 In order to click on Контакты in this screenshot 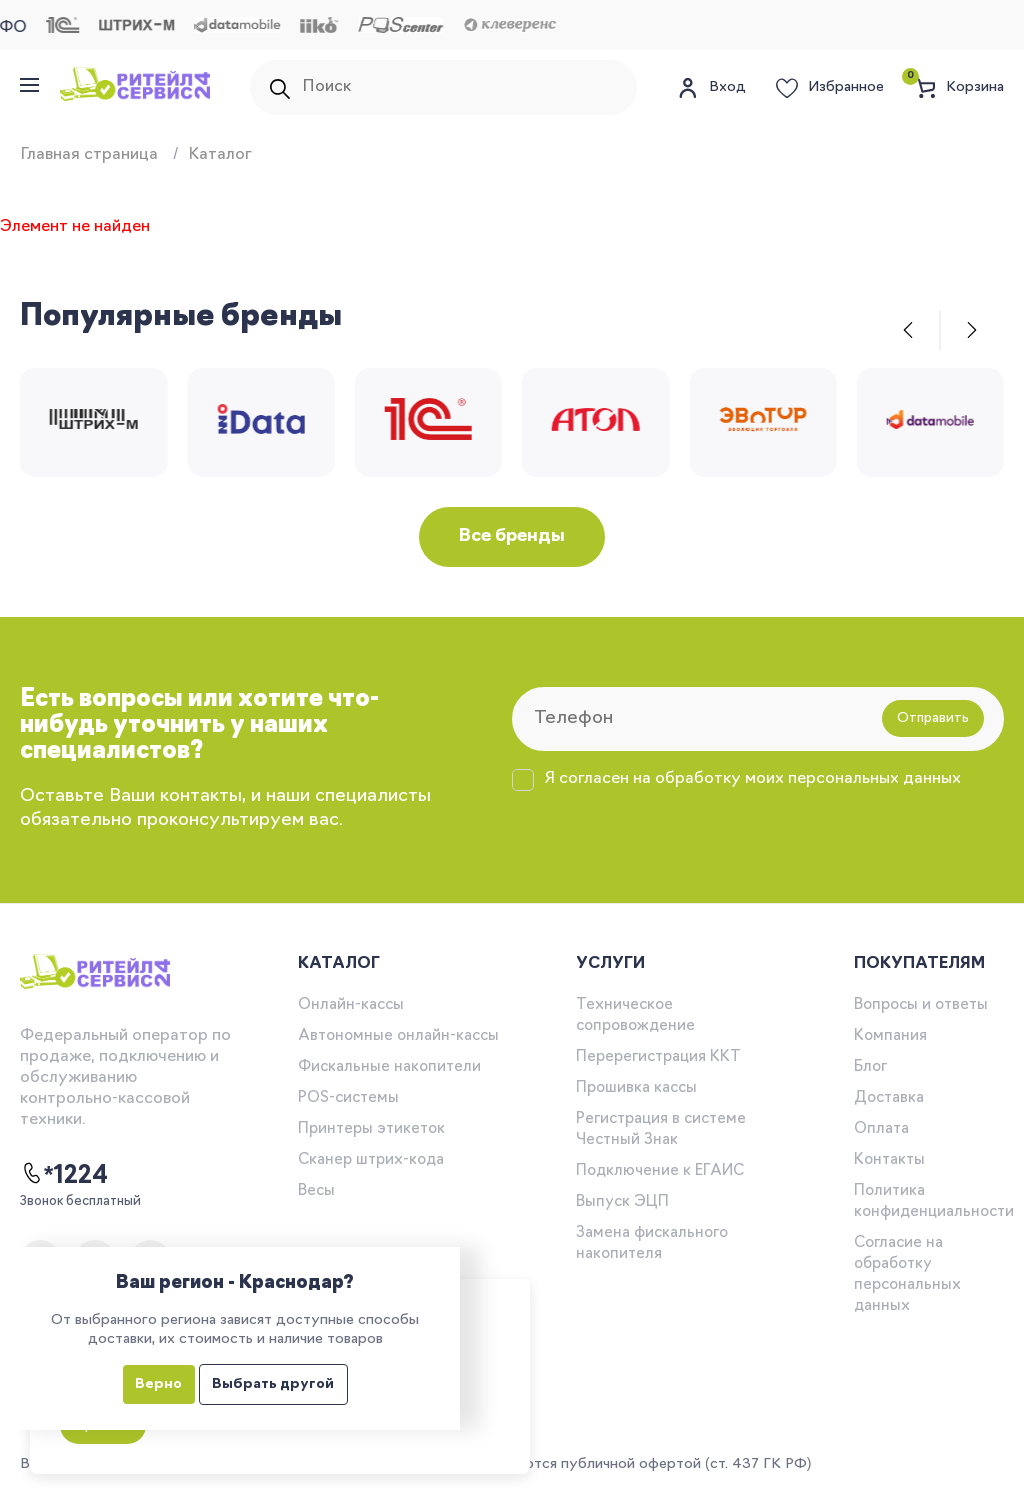, I will do `click(889, 1160)`.